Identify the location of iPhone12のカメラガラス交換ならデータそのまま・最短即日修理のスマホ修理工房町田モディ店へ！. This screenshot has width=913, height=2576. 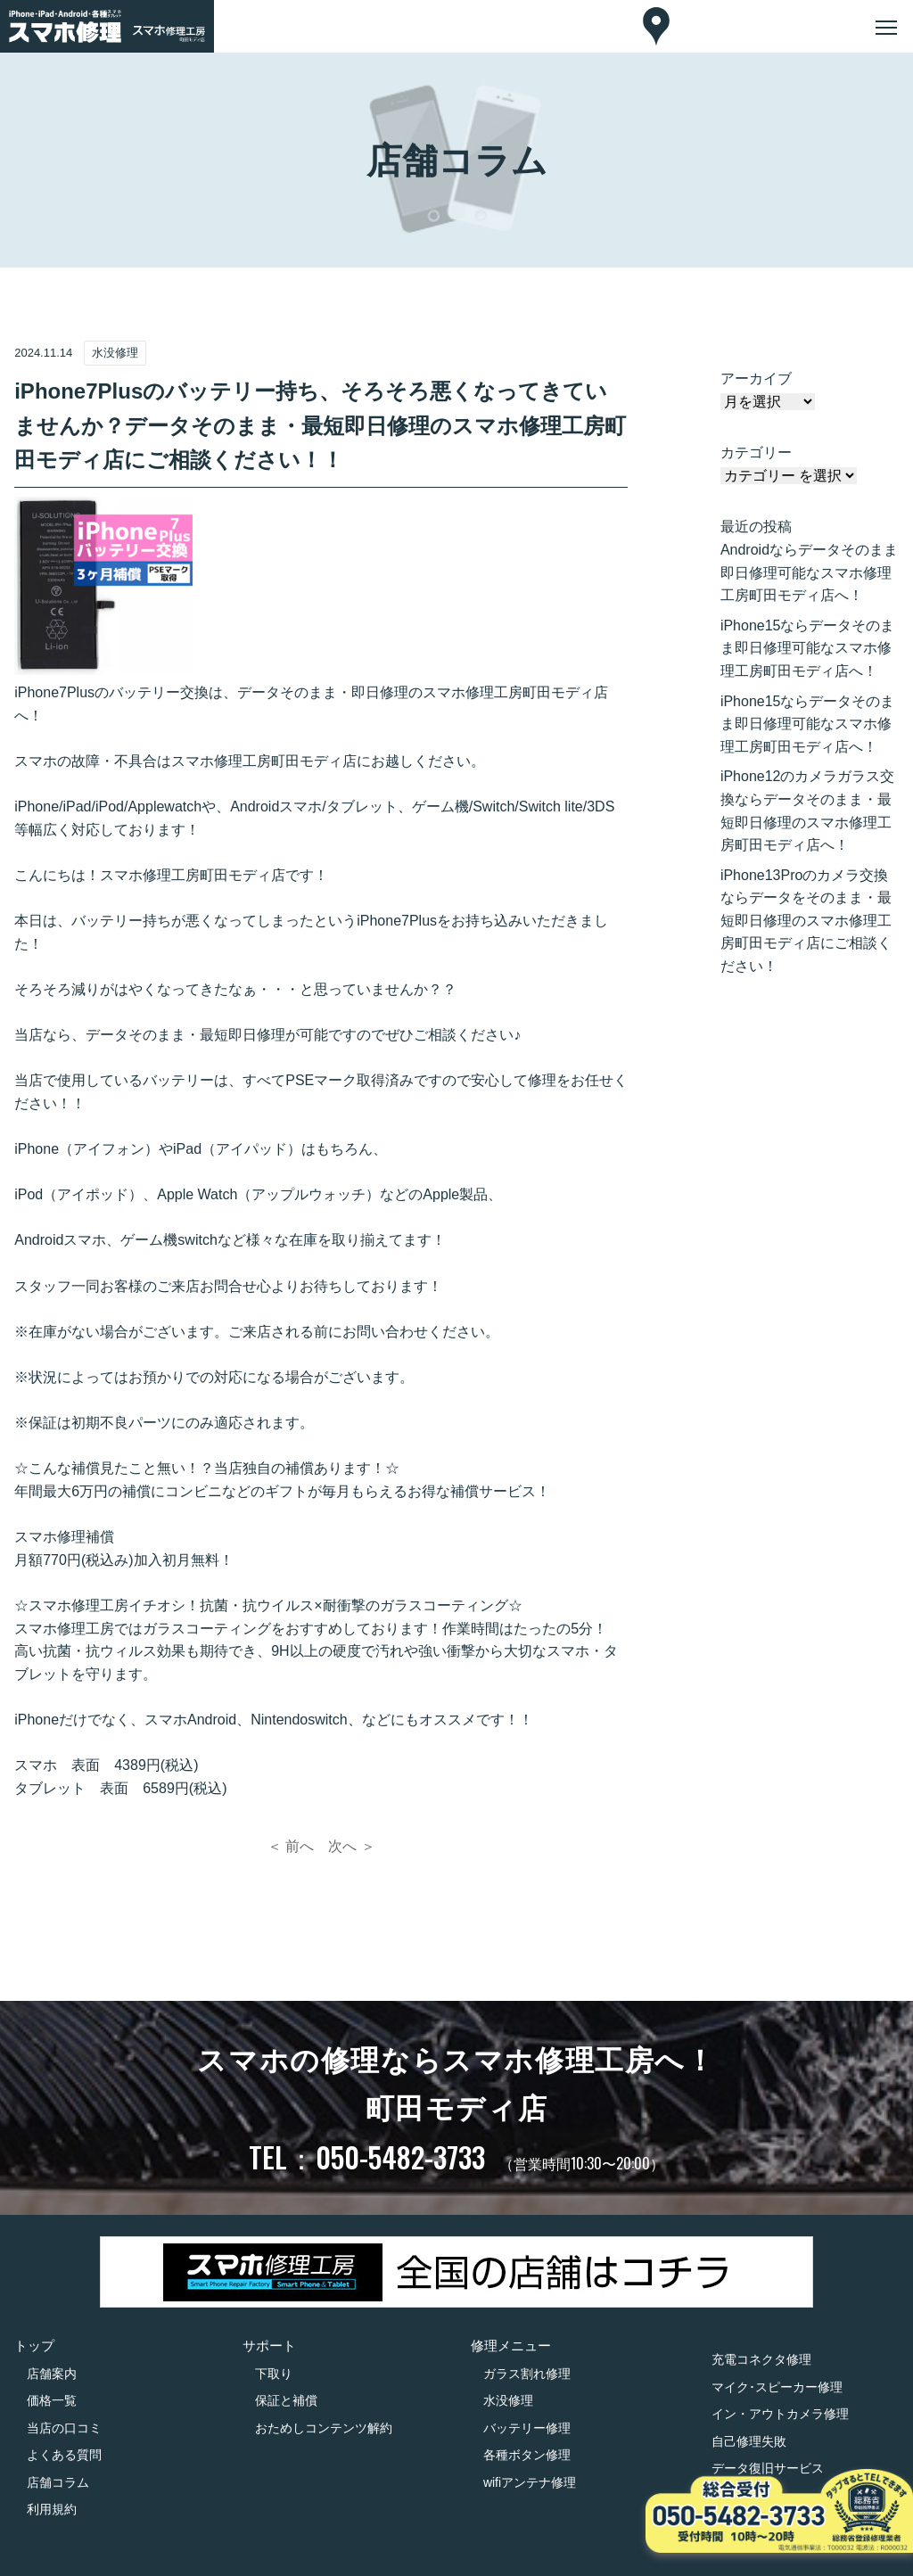
(807, 810).